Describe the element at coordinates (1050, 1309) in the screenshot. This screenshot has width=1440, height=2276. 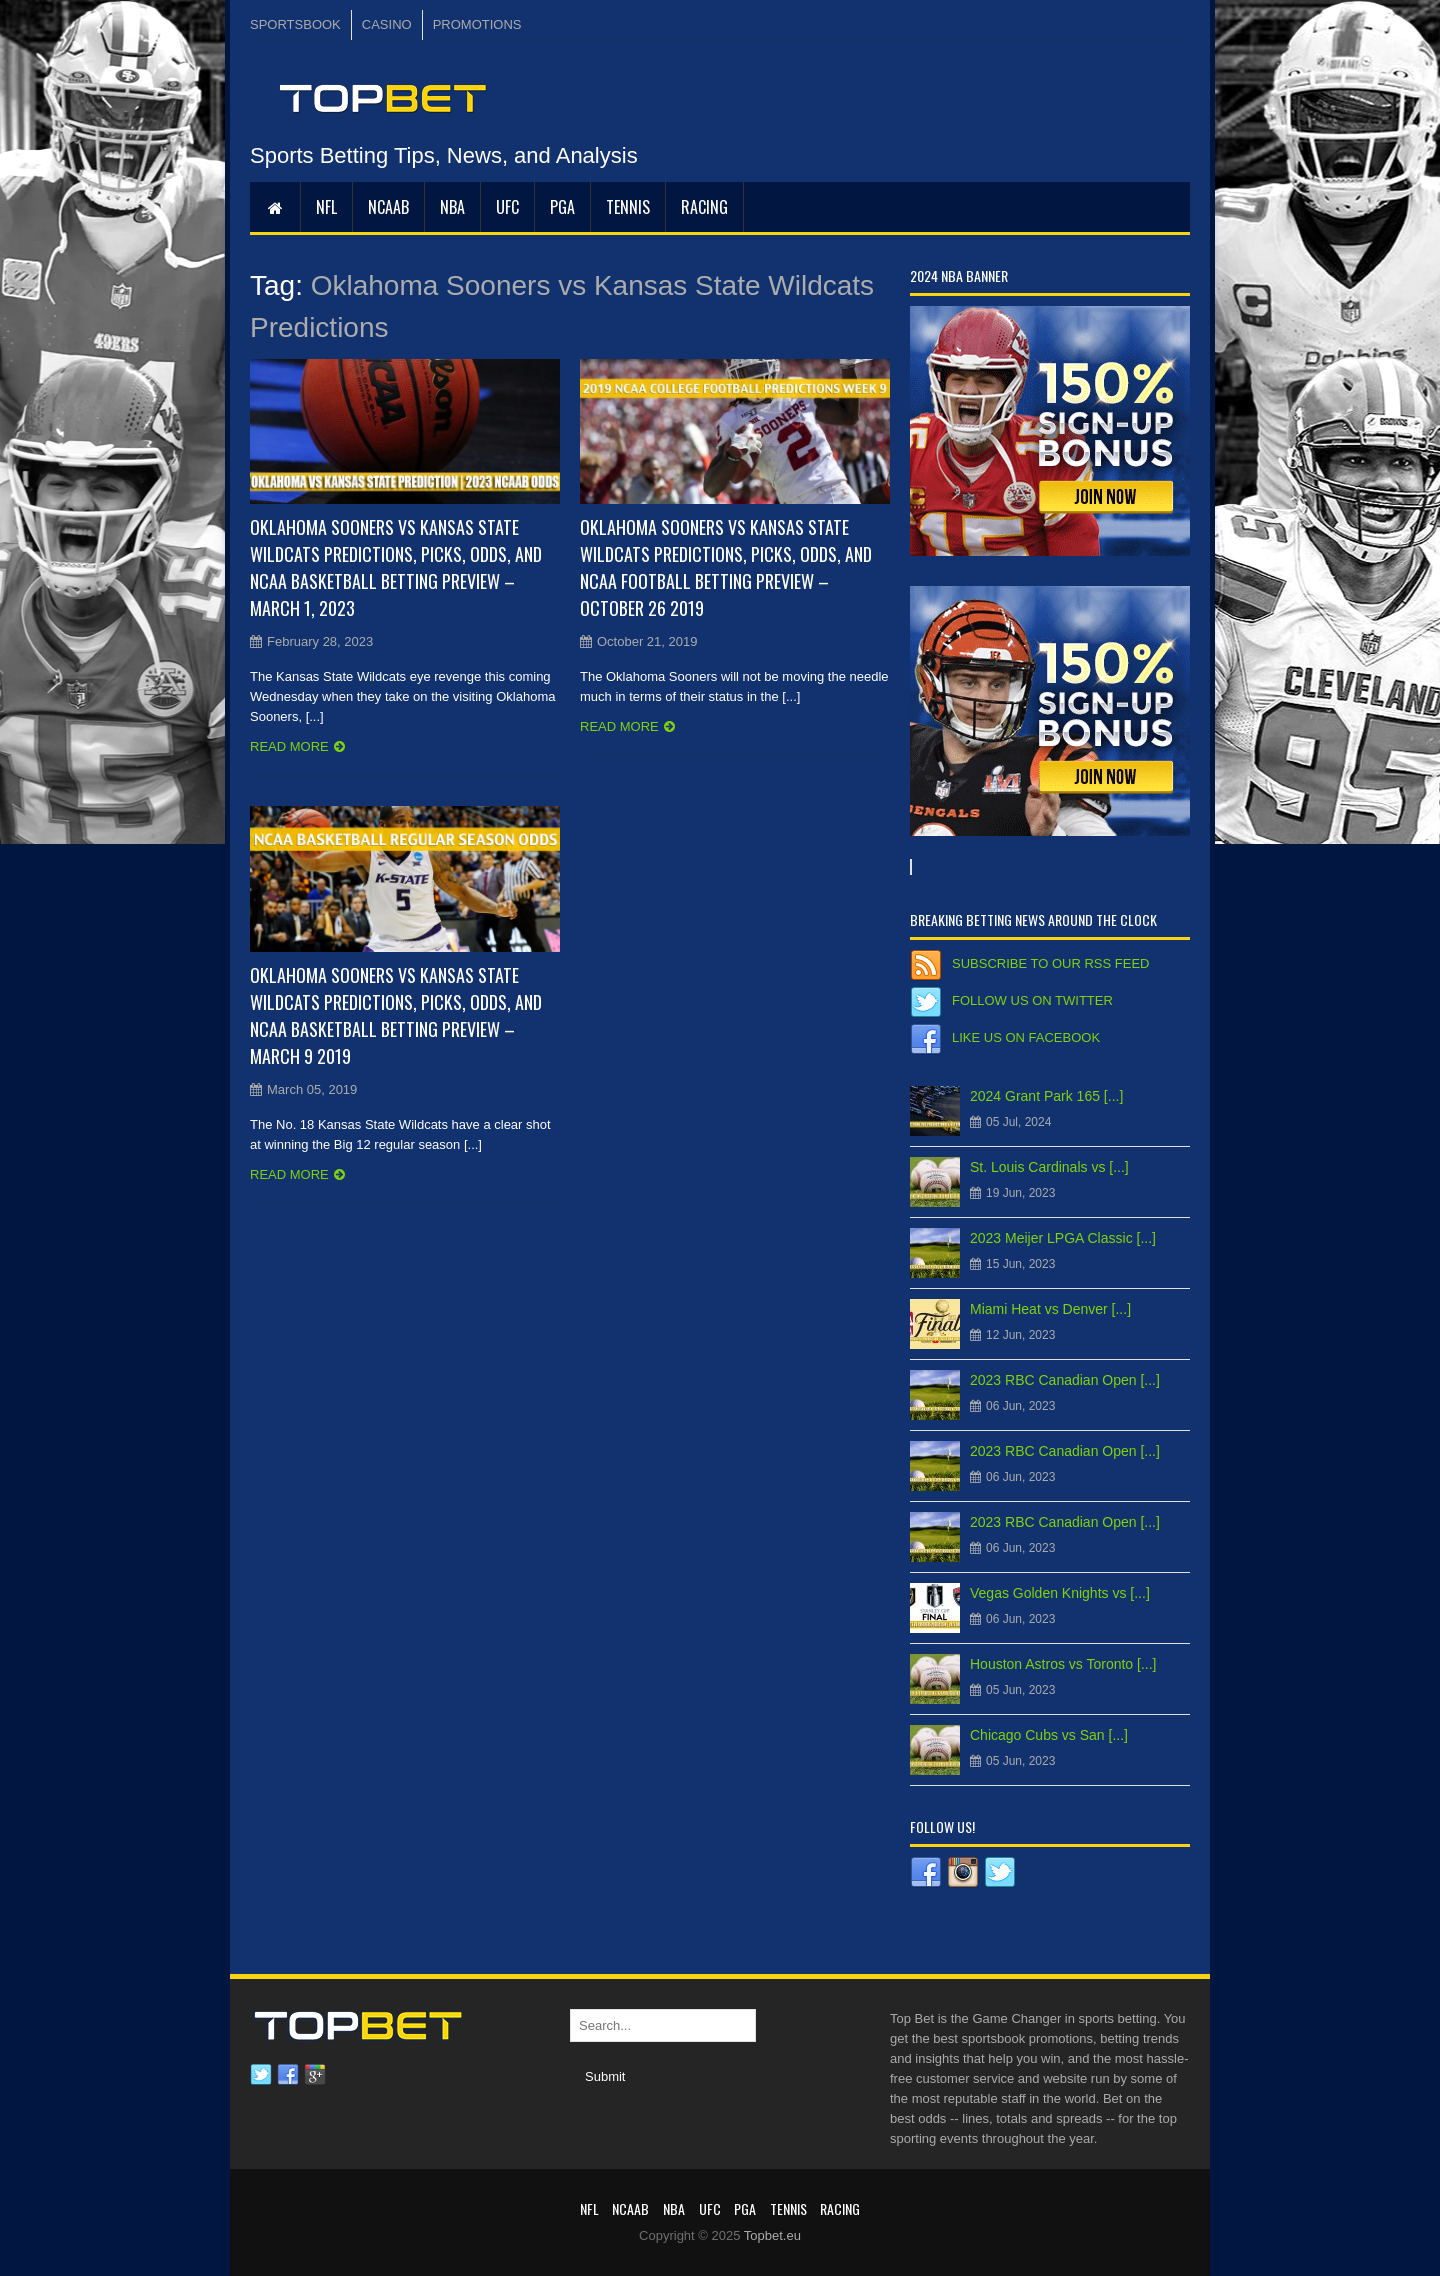
I see `Miami Heat vs Denver [...]` at that location.